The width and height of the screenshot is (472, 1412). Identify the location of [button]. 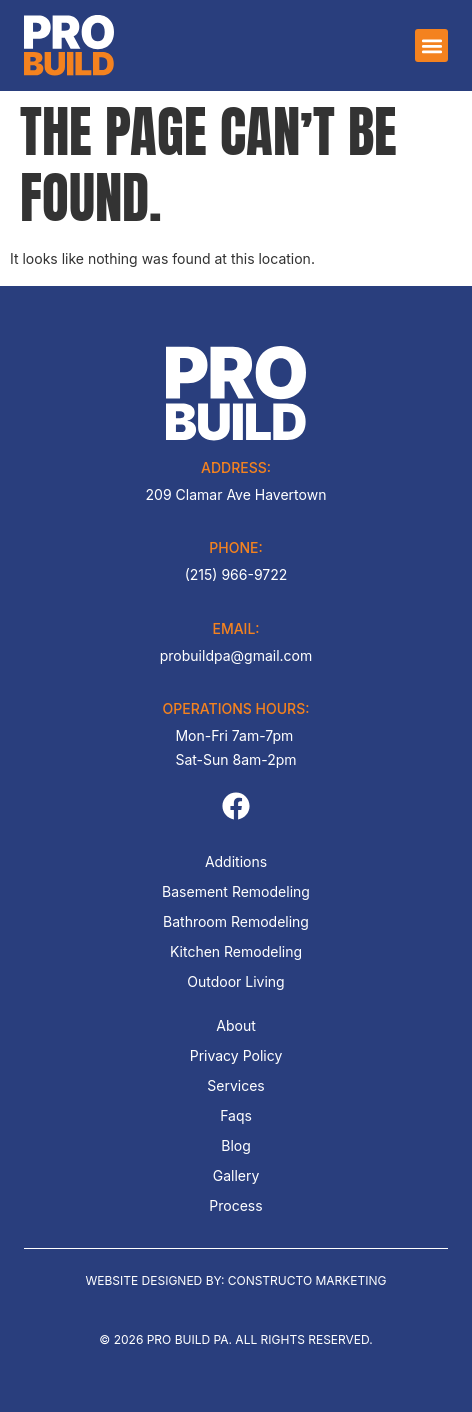
(431, 45).